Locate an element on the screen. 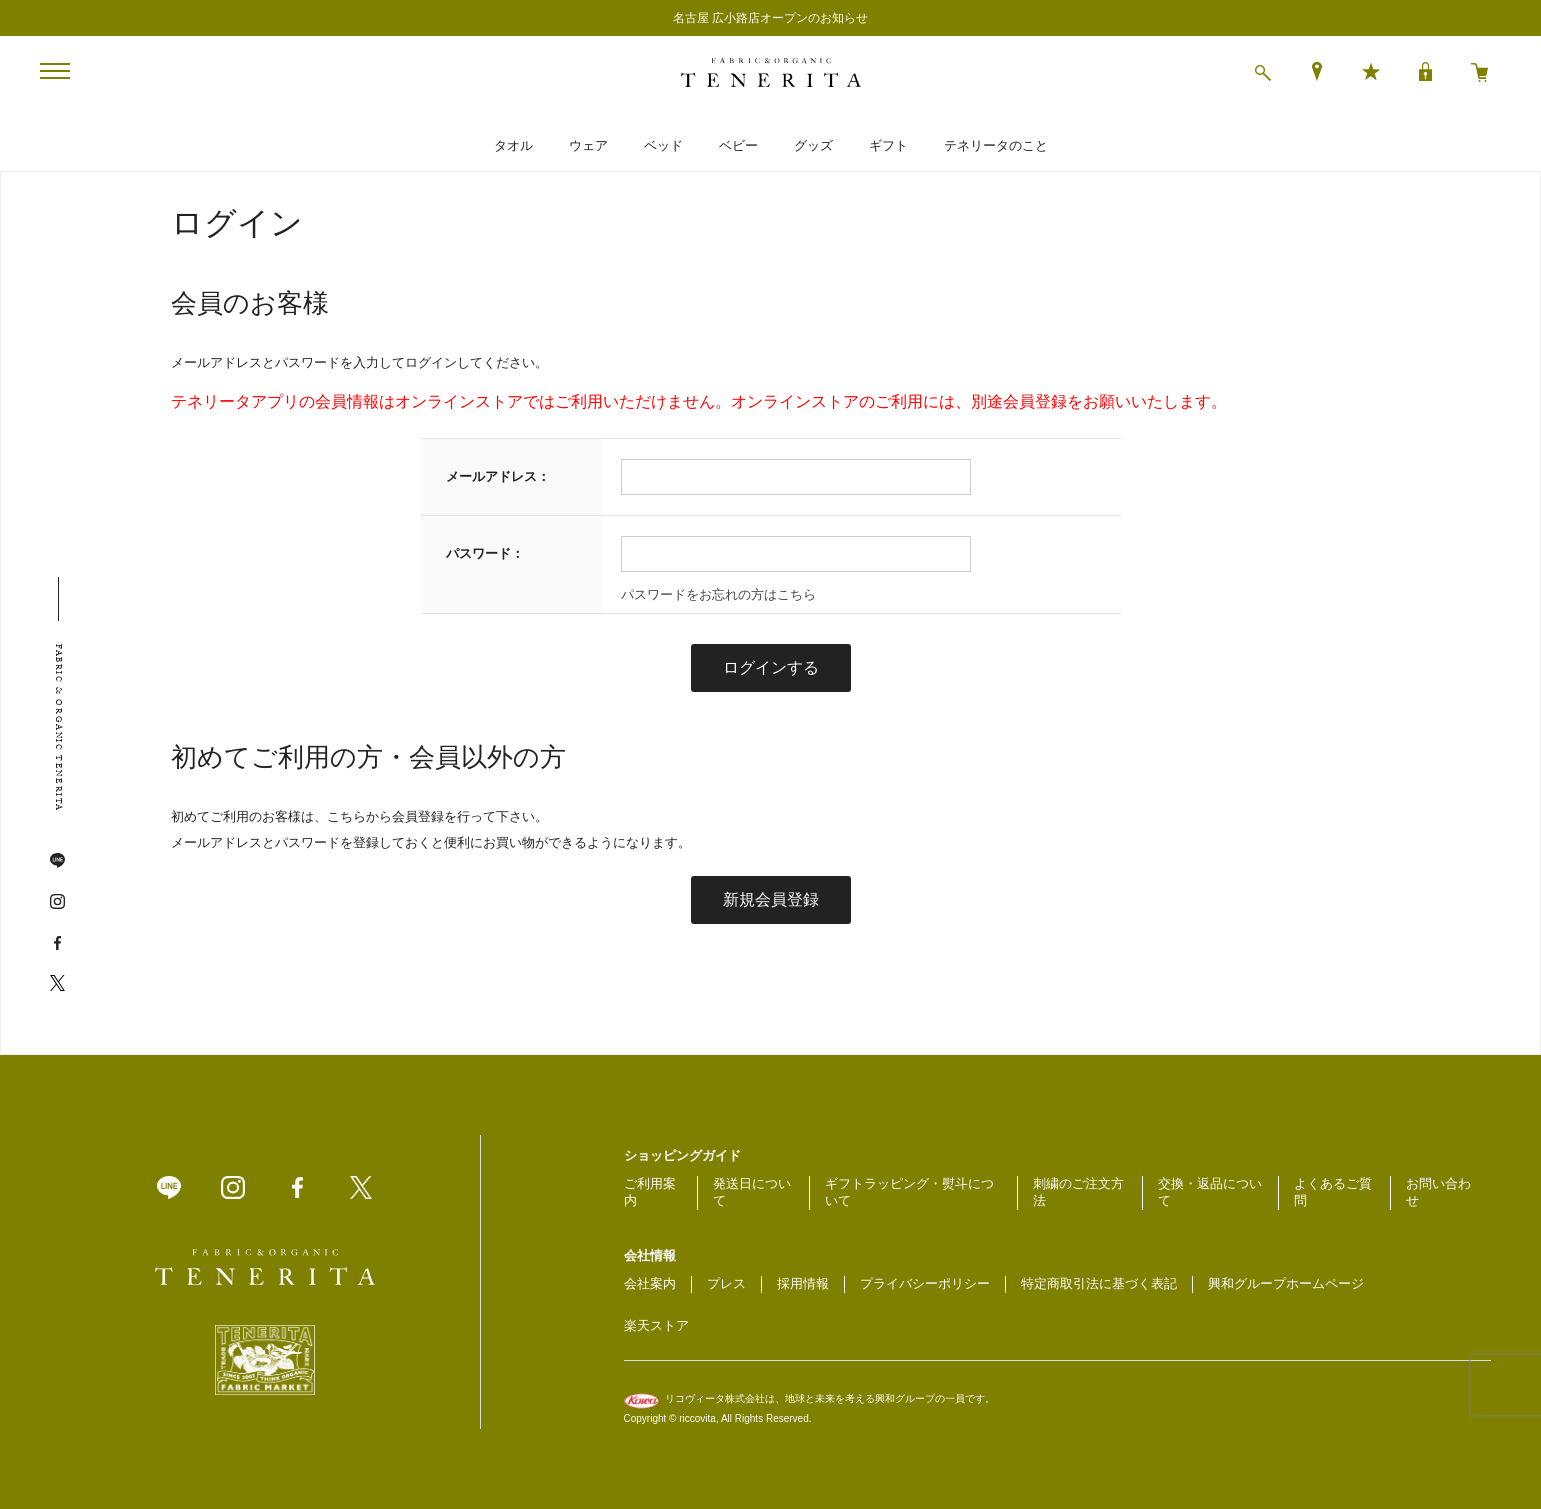 The image size is (1541, 1509). お問い合わせ is located at coordinates (1438, 1192).